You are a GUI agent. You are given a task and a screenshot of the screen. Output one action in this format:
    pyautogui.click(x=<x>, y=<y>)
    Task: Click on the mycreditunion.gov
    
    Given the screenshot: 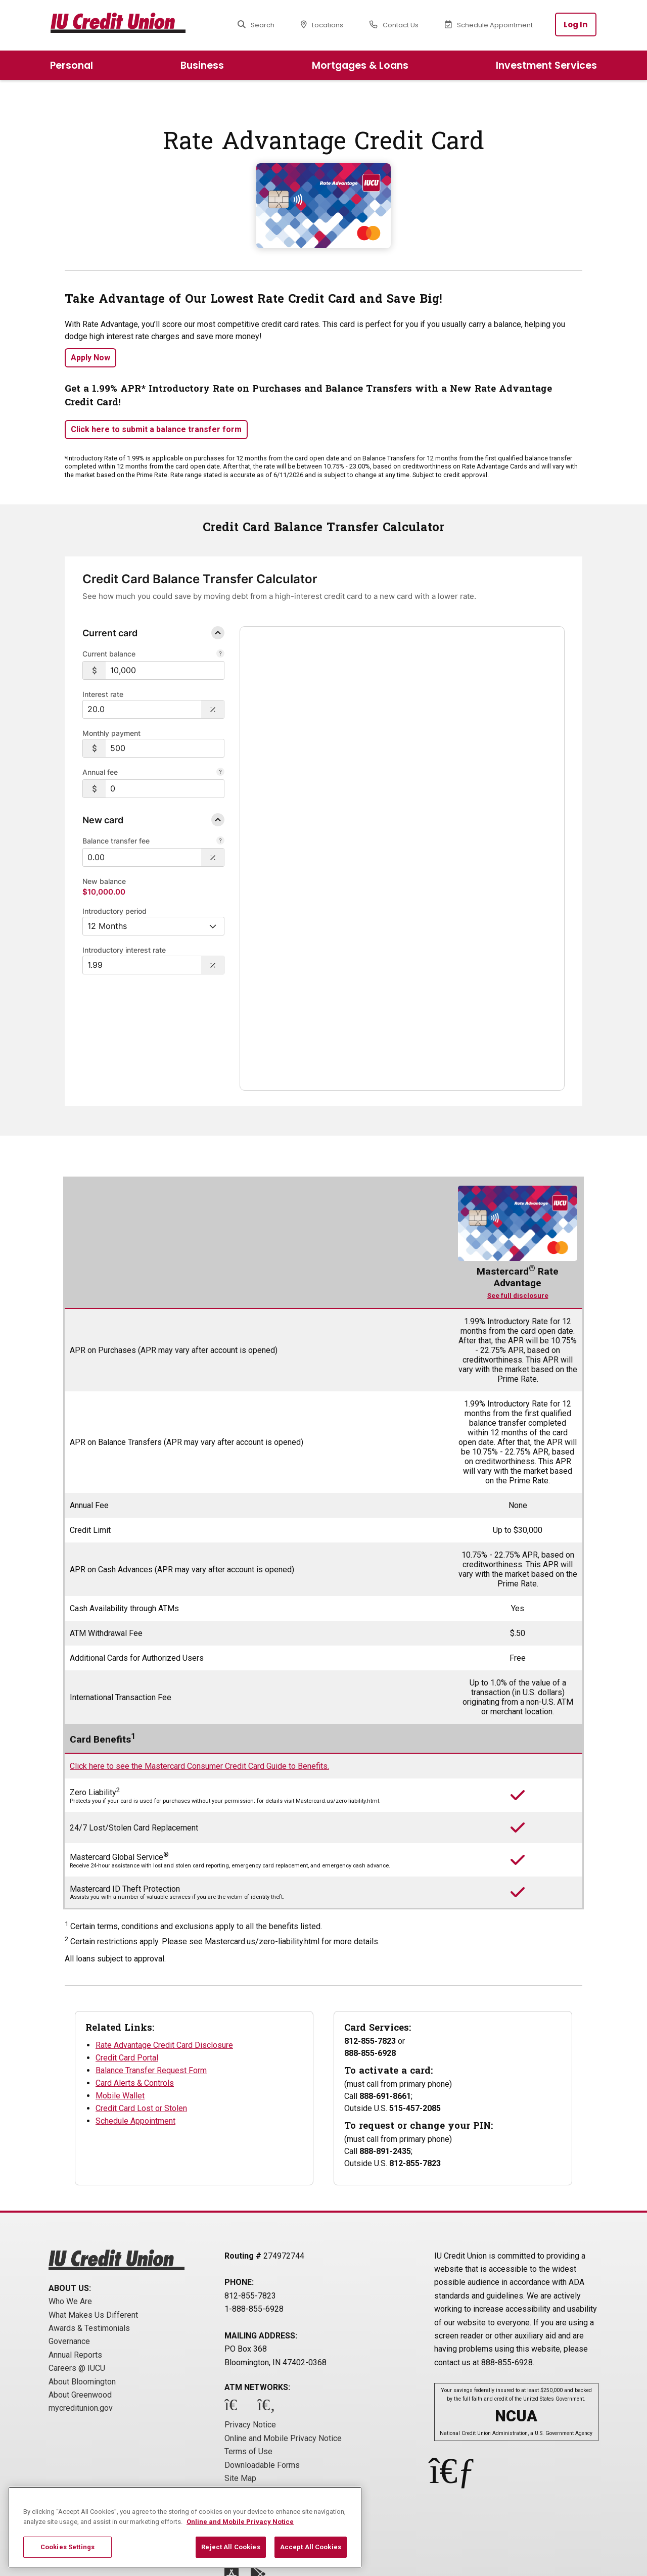 What is the action you would take?
    pyautogui.click(x=81, y=2317)
    